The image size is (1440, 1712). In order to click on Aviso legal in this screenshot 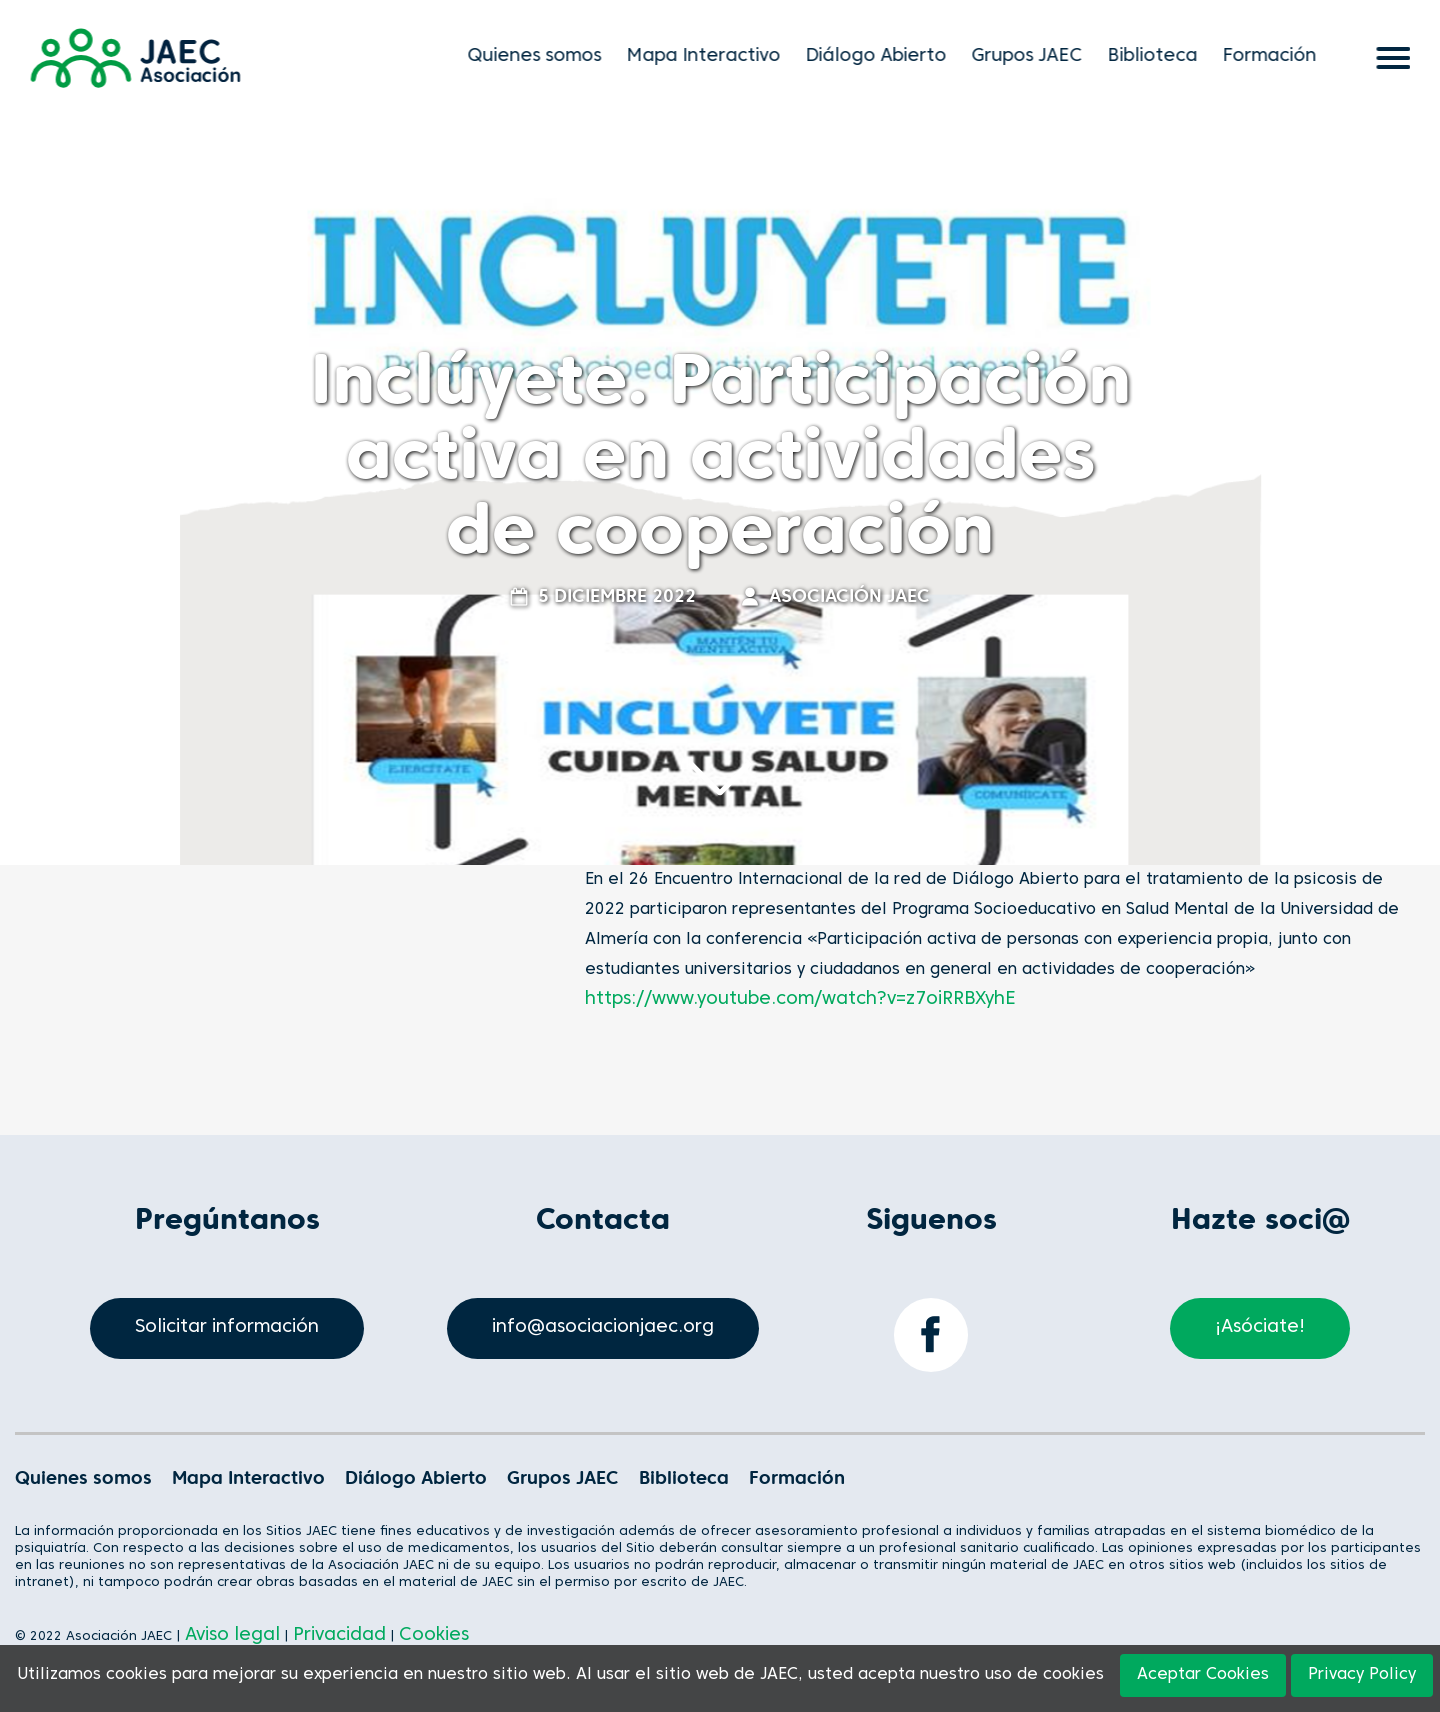, I will do `click(232, 1635)`.